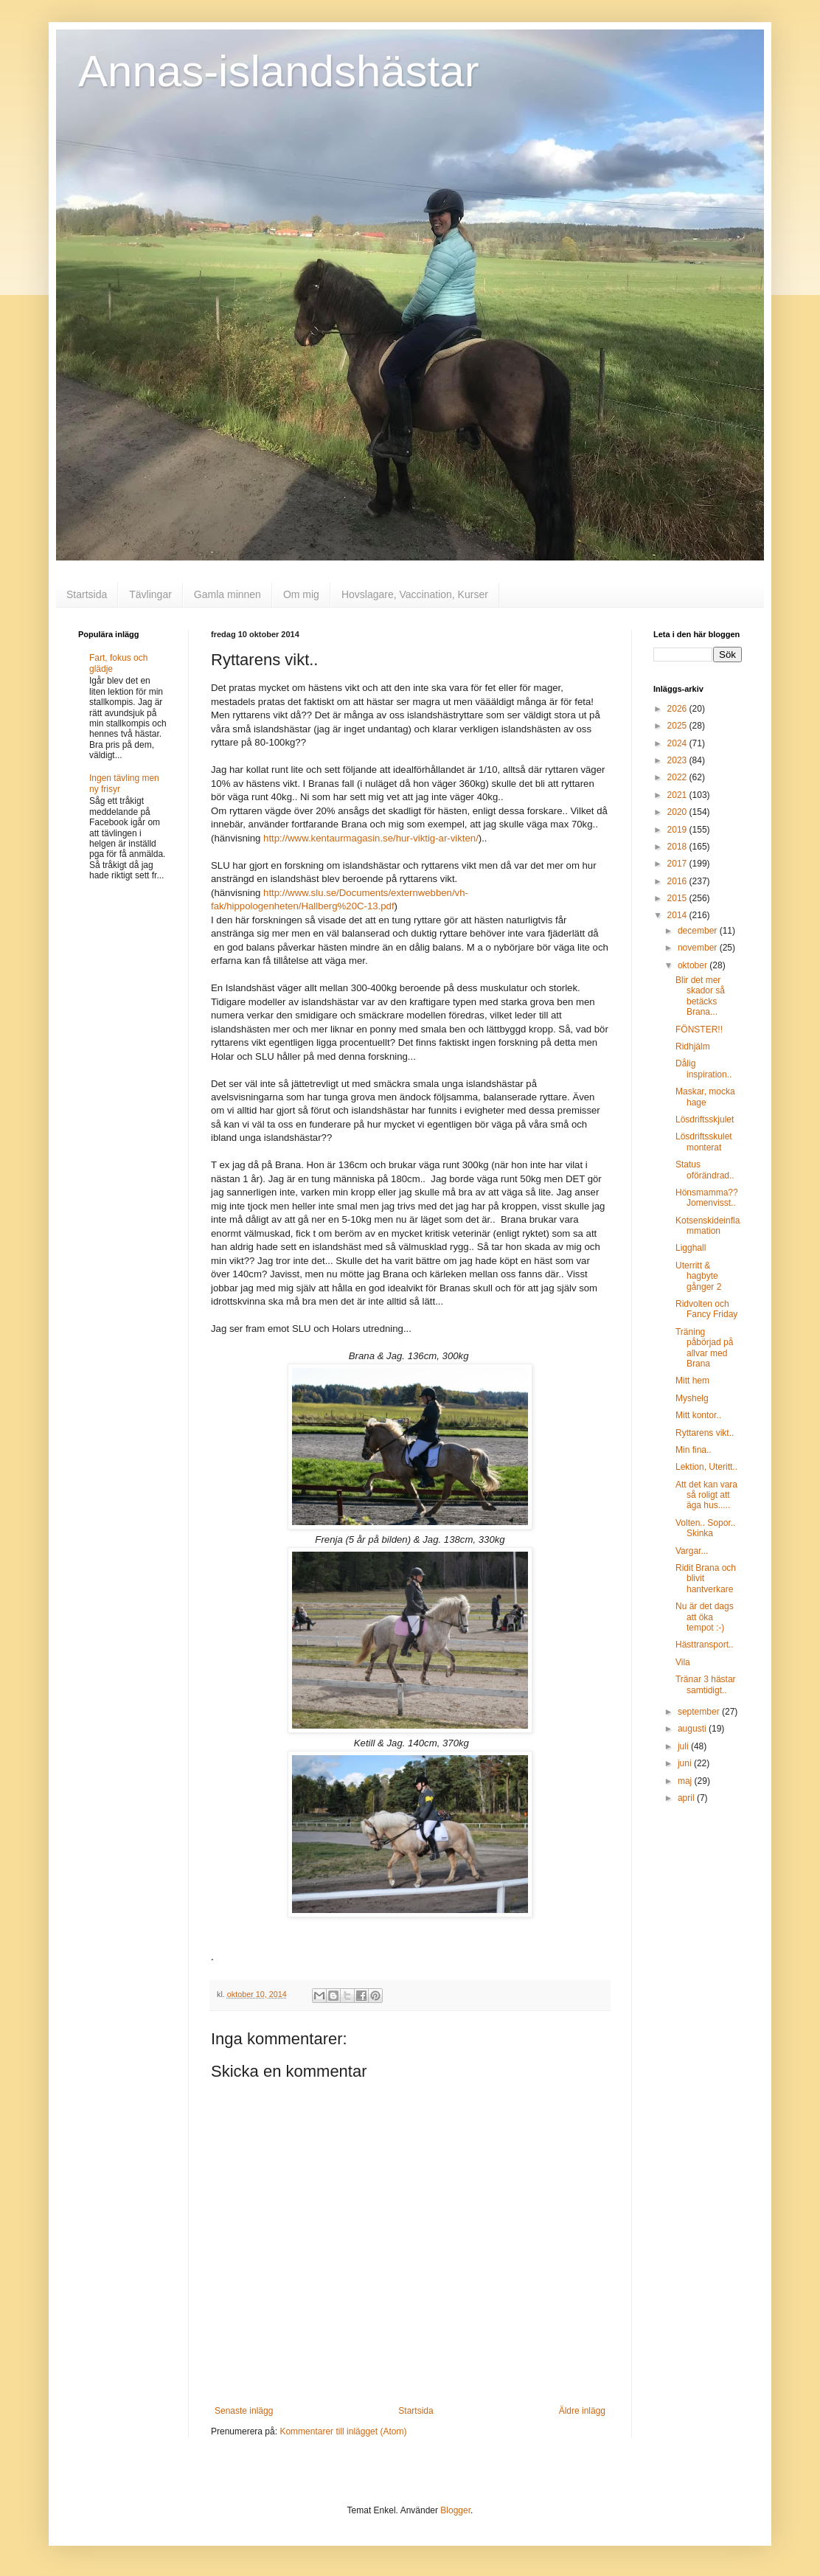 The width and height of the screenshot is (820, 2576). I want to click on http://www.kentaurmagasin.se/hur-viktig-ar-vikten/, so click(371, 838).